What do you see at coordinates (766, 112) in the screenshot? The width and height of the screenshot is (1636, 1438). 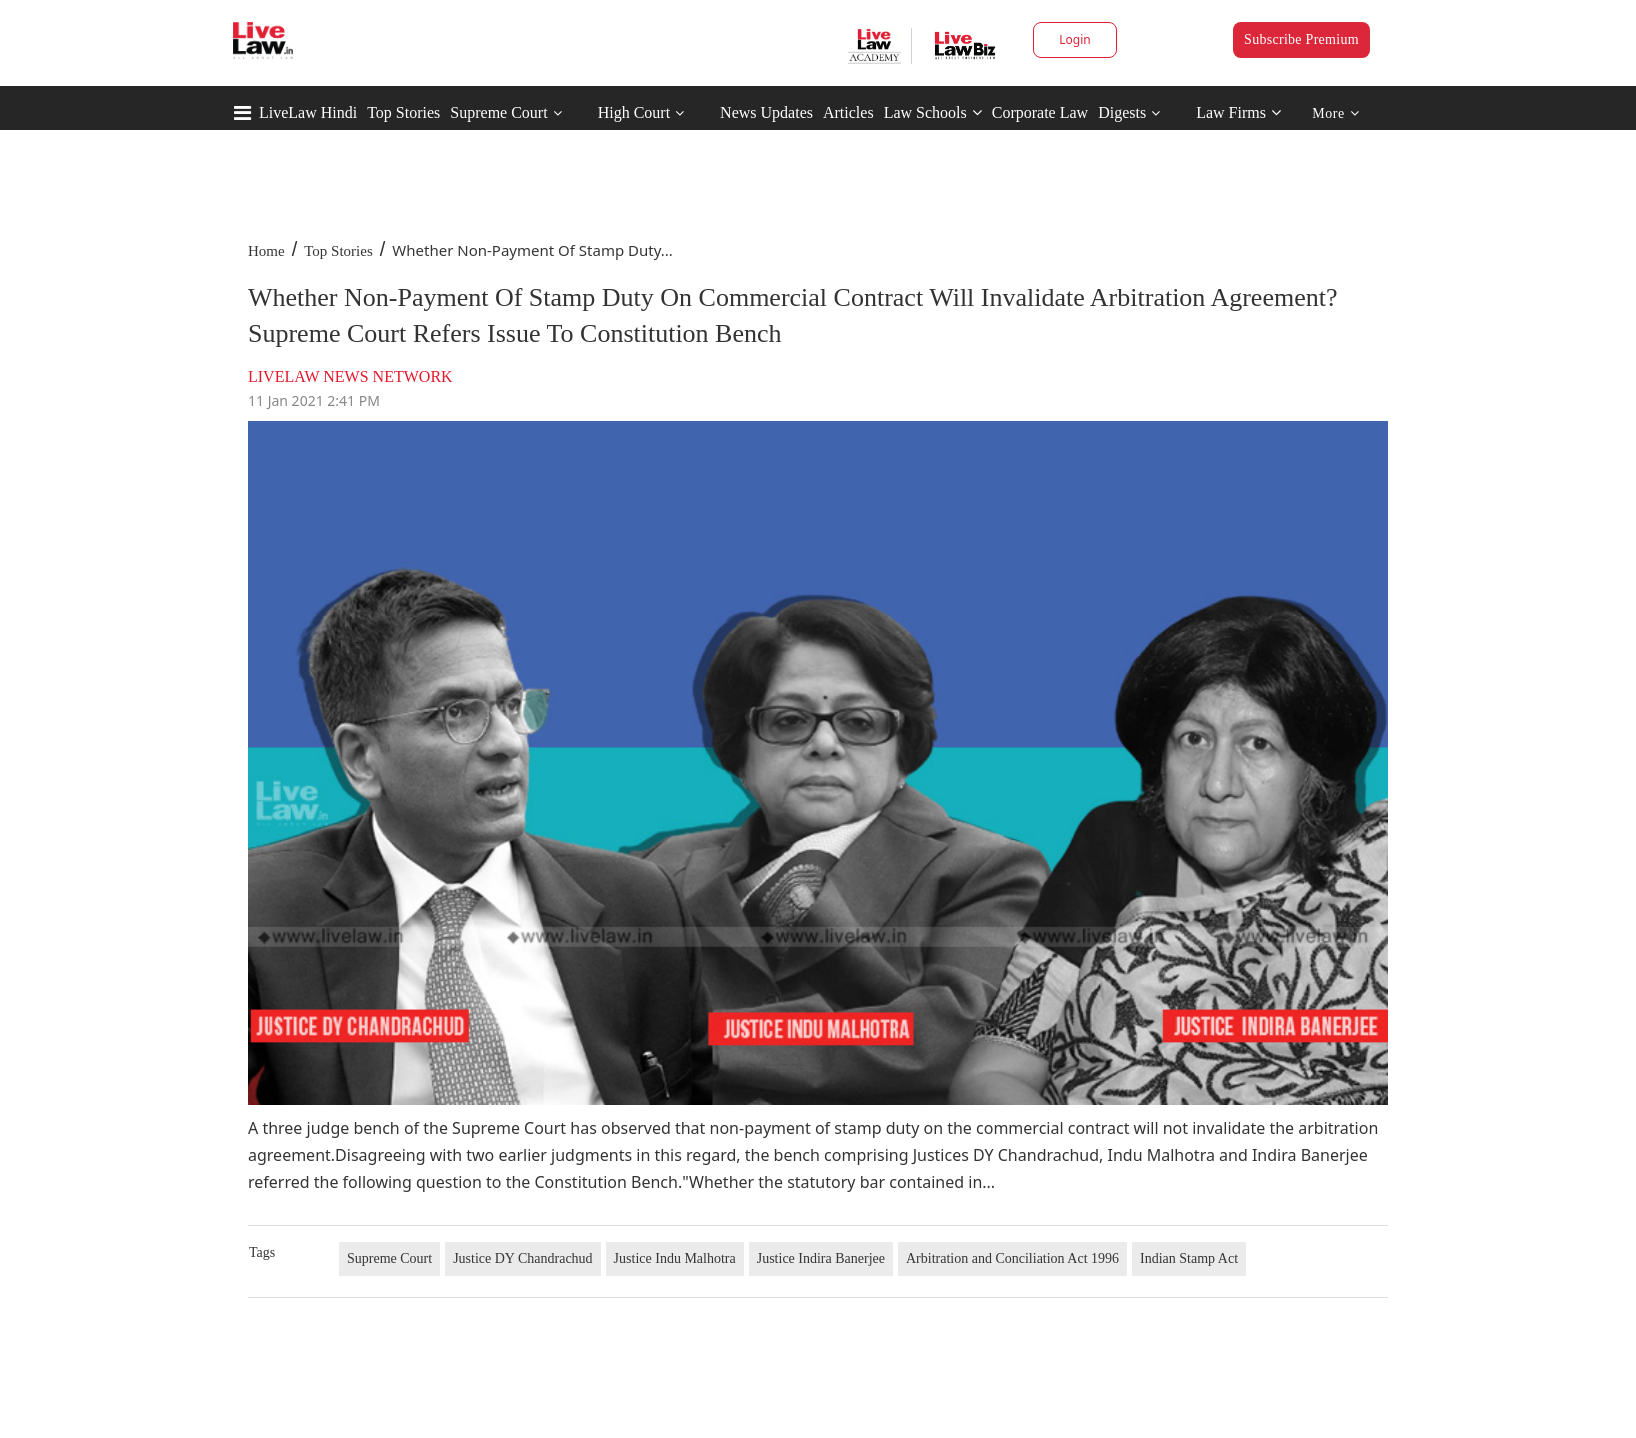 I see `News Updates` at bounding box center [766, 112].